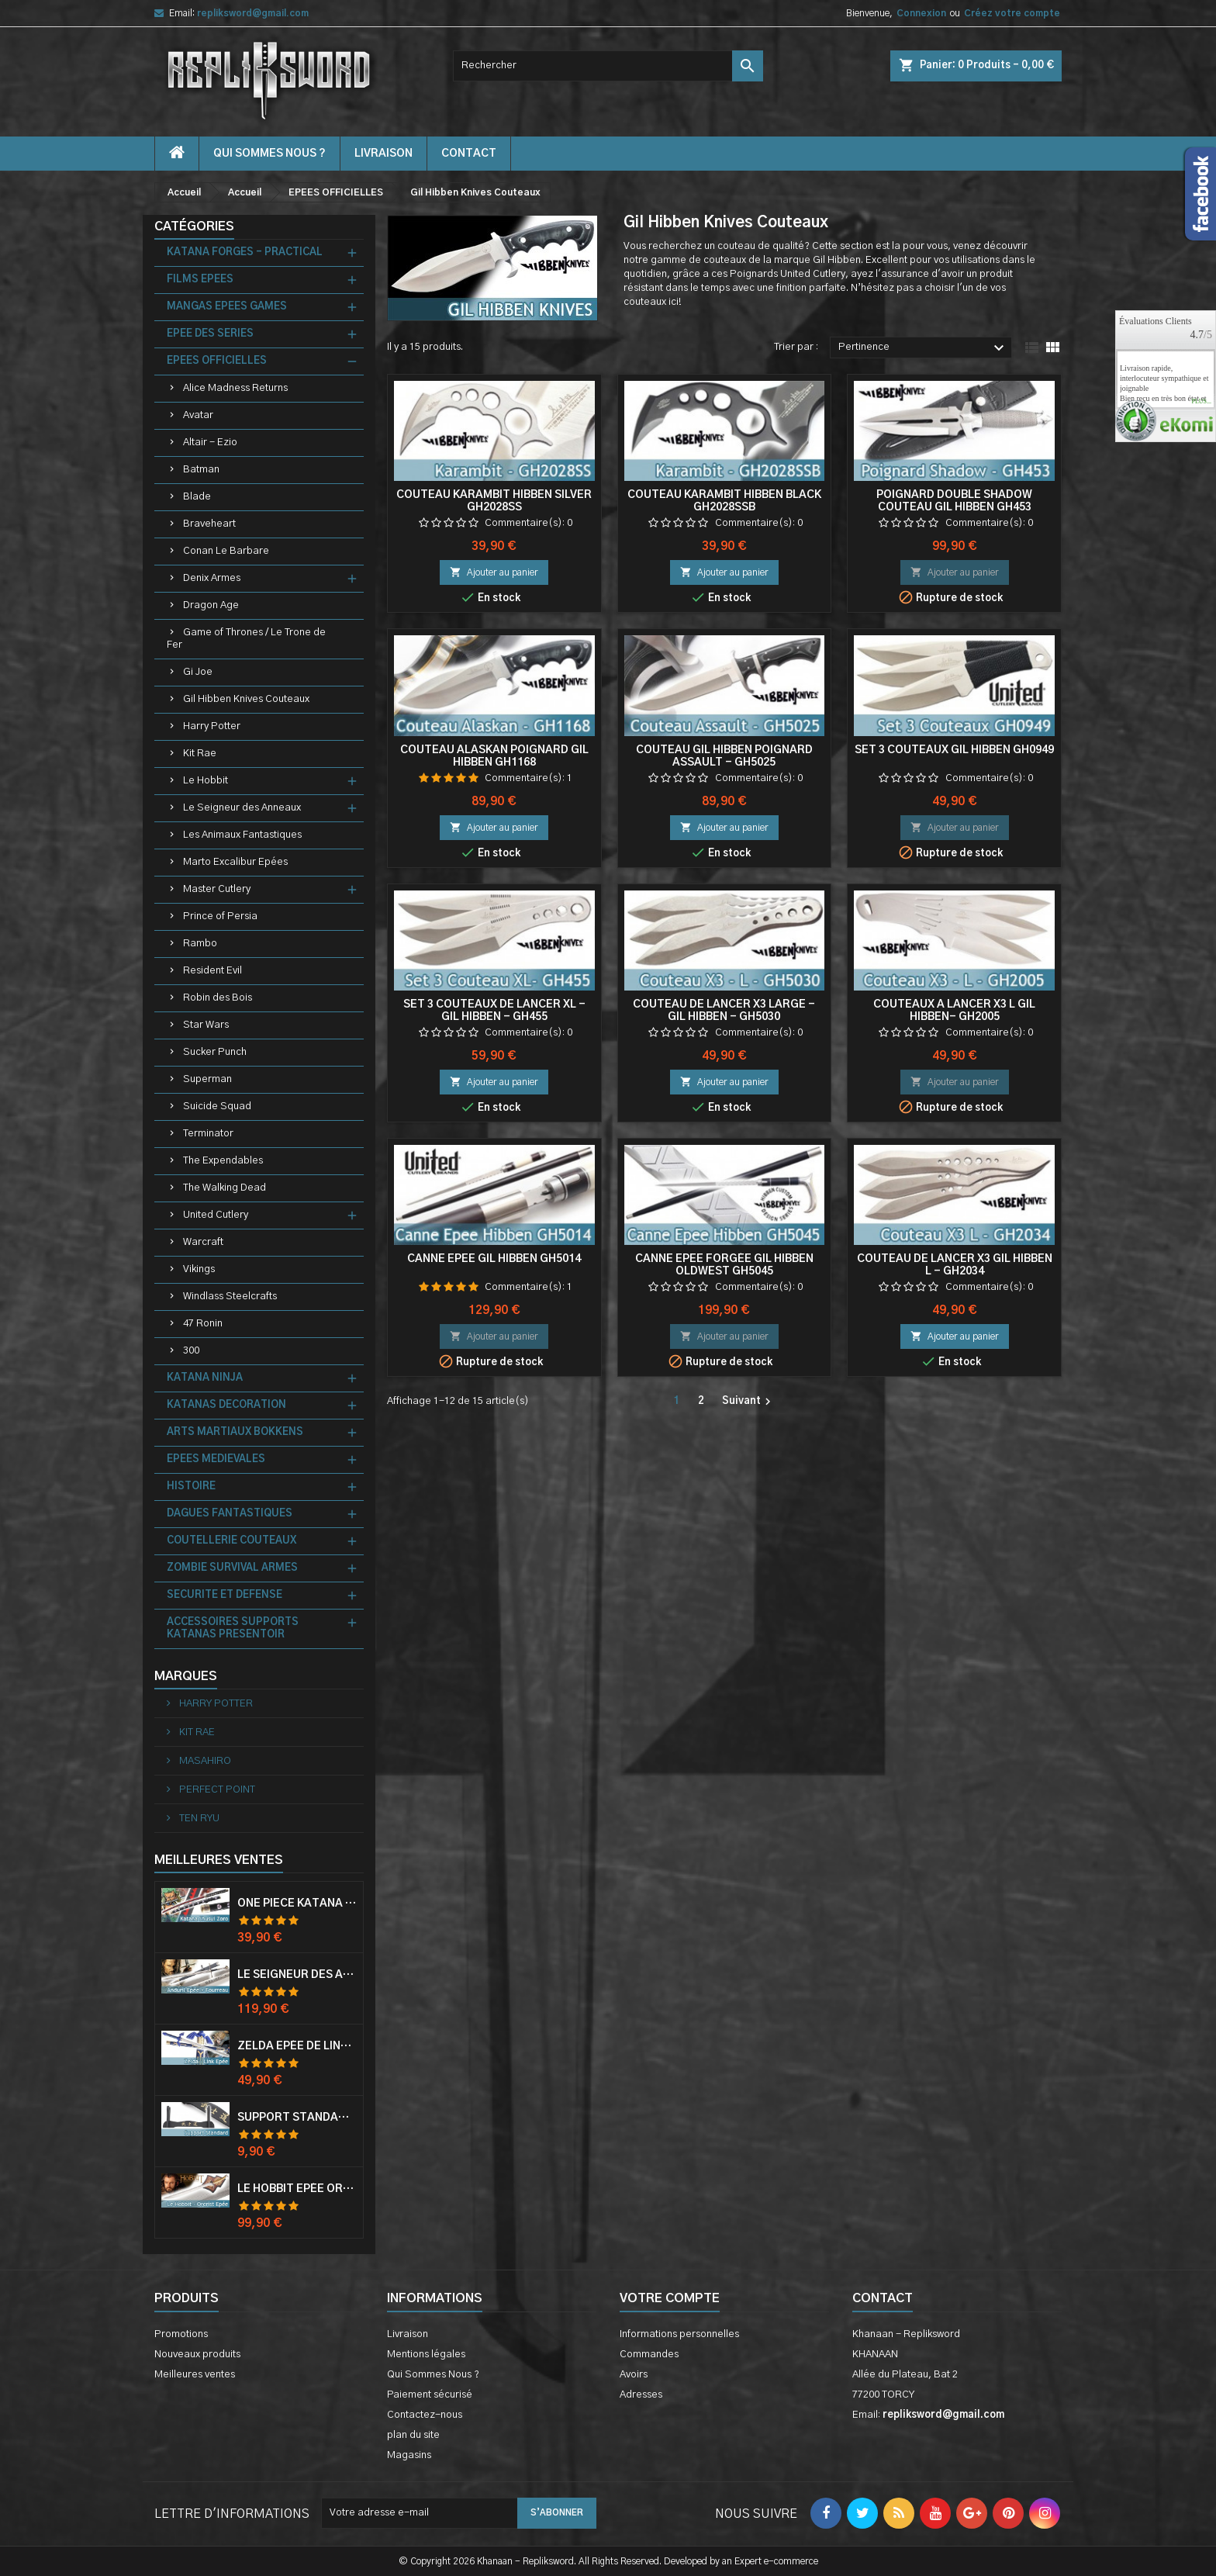 This screenshot has width=1216, height=2576. Describe the element at coordinates (207, 1079) in the screenshot. I see `Superman` at that location.